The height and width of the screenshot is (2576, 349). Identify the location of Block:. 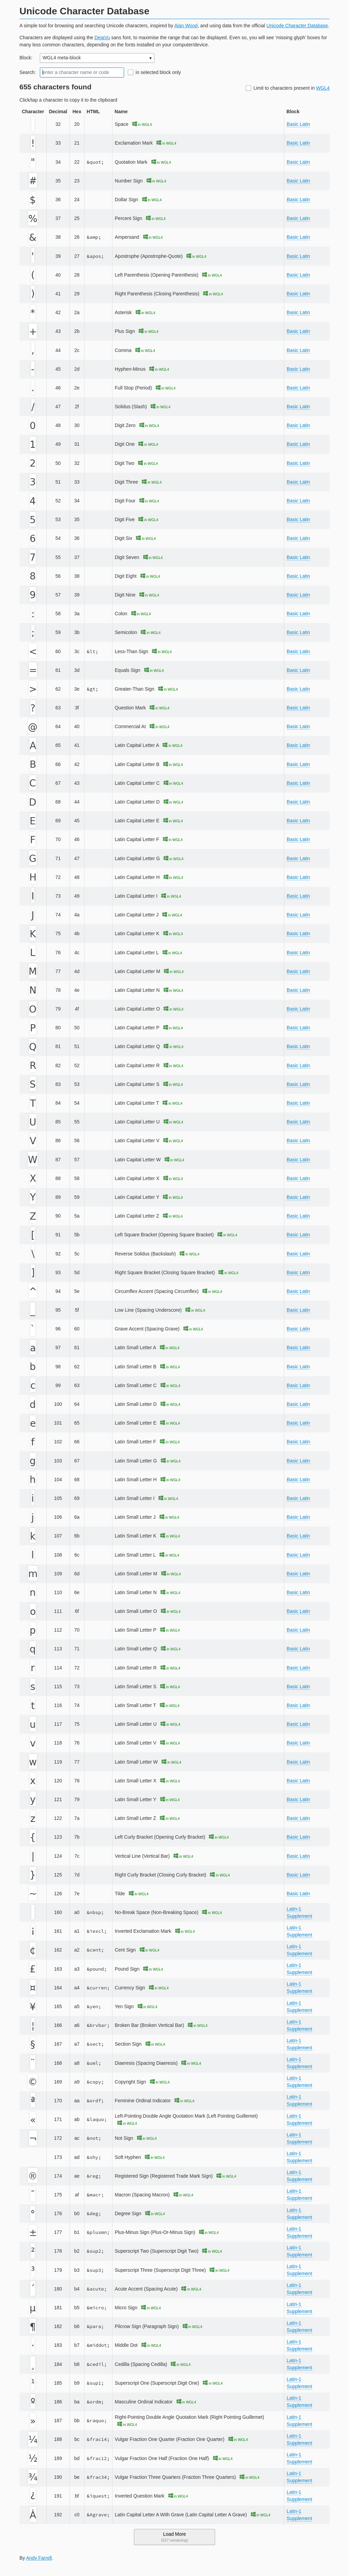
(25, 57).